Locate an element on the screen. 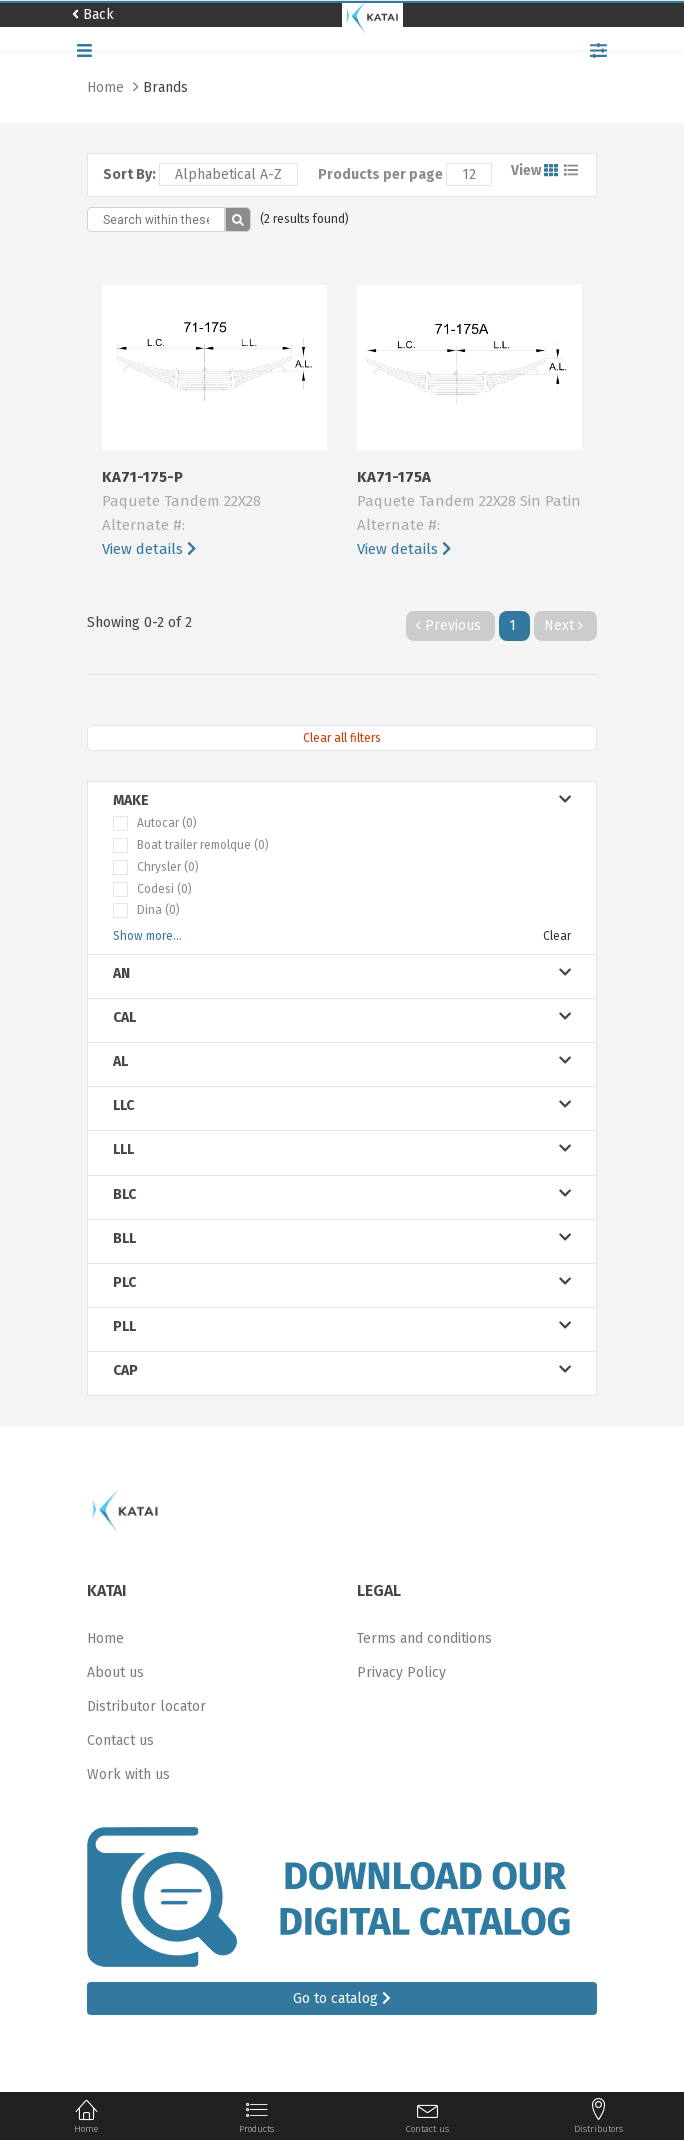 The height and width of the screenshot is (2140, 684). lll is located at coordinates (342, 1149).